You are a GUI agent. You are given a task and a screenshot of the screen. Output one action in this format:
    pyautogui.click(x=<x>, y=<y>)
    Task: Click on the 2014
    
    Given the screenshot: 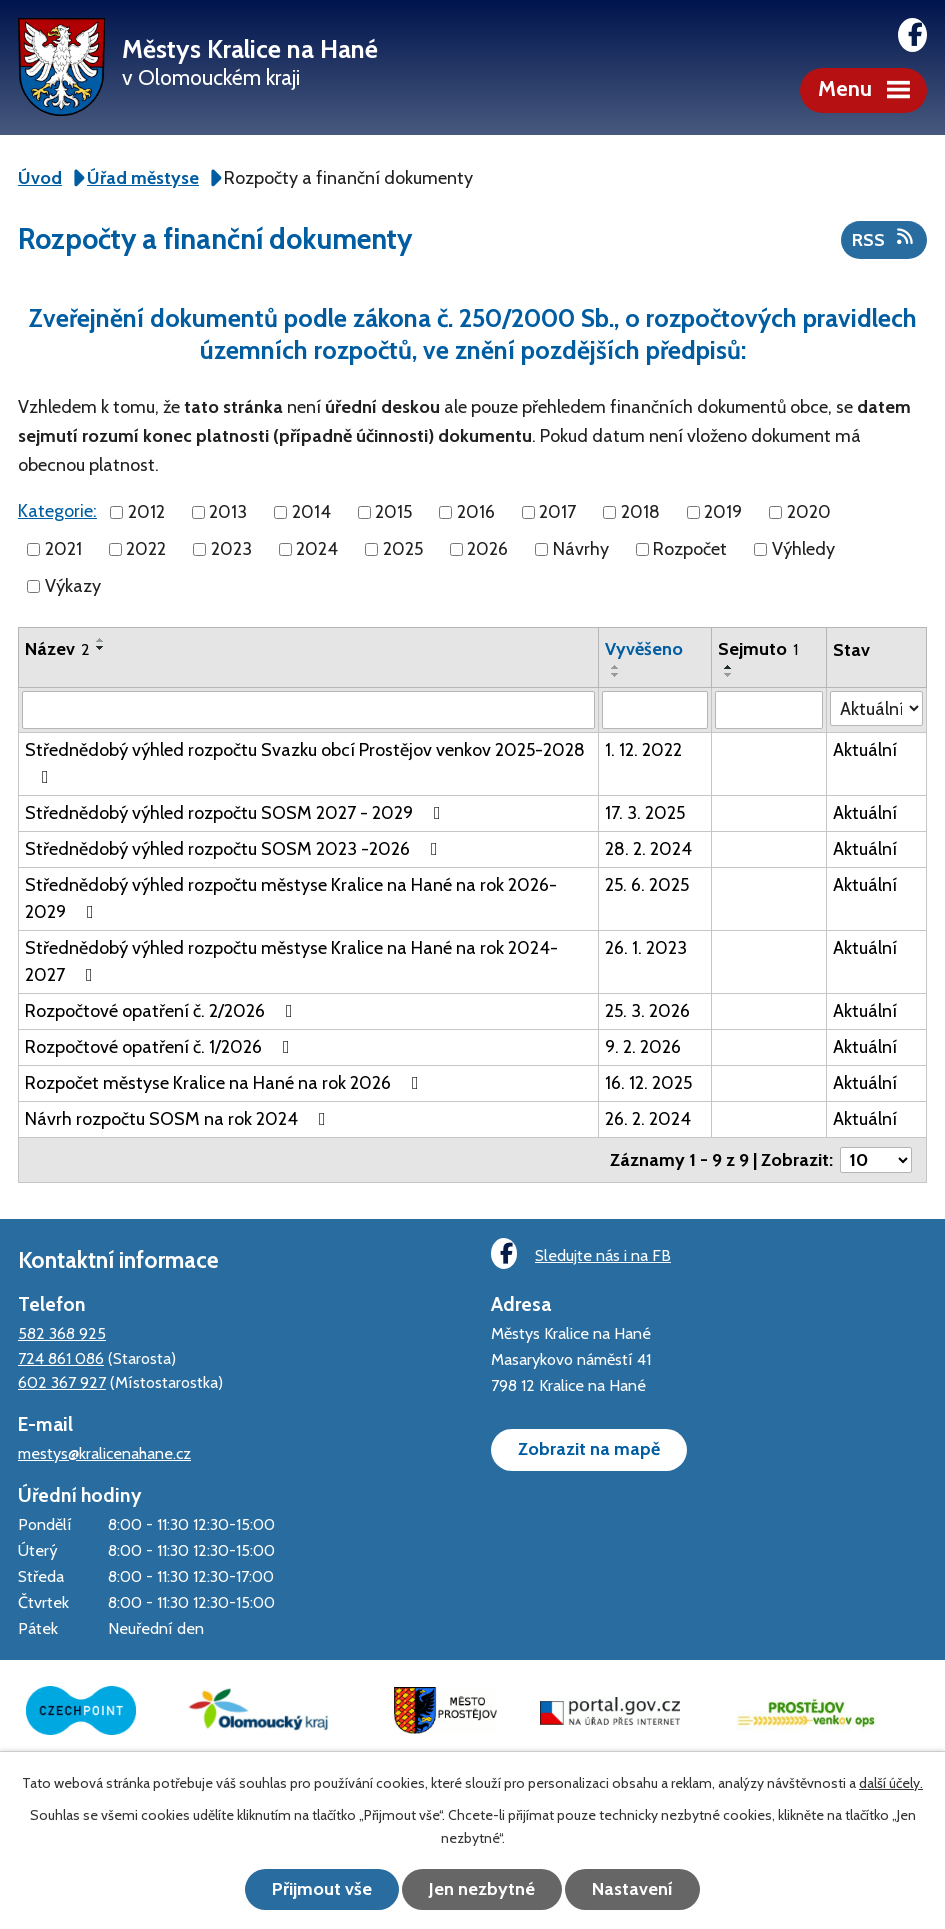 What is the action you would take?
    pyautogui.click(x=311, y=512)
    